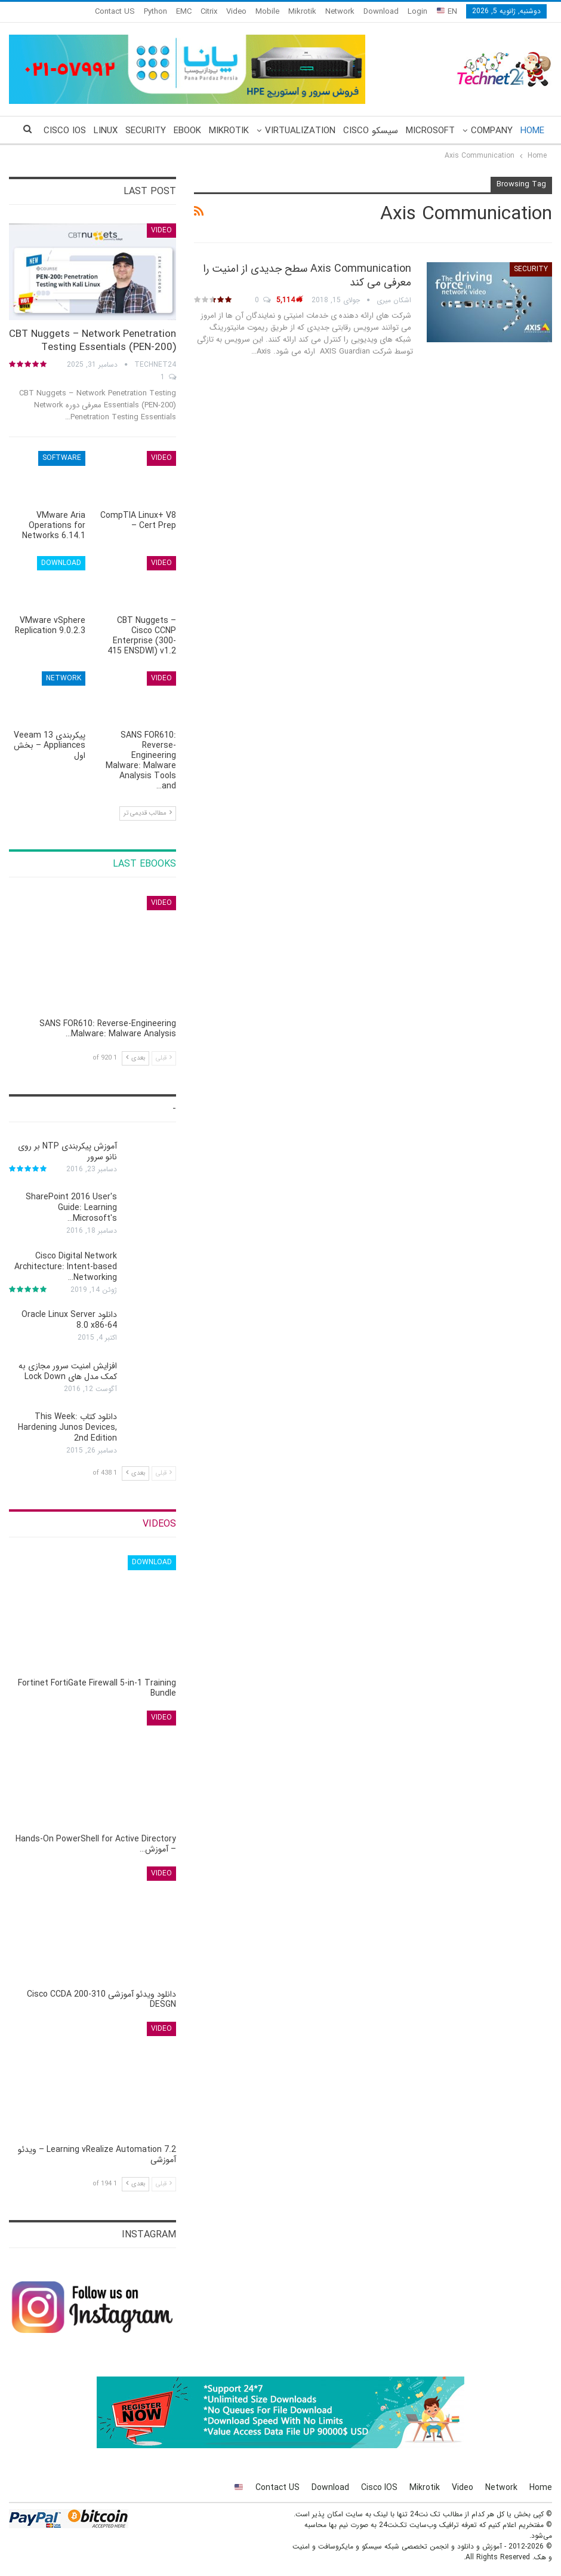 Image resolution: width=561 pixels, height=2576 pixels. Describe the element at coordinates (236, 11) in the screenshot. I see `Video` at that location.